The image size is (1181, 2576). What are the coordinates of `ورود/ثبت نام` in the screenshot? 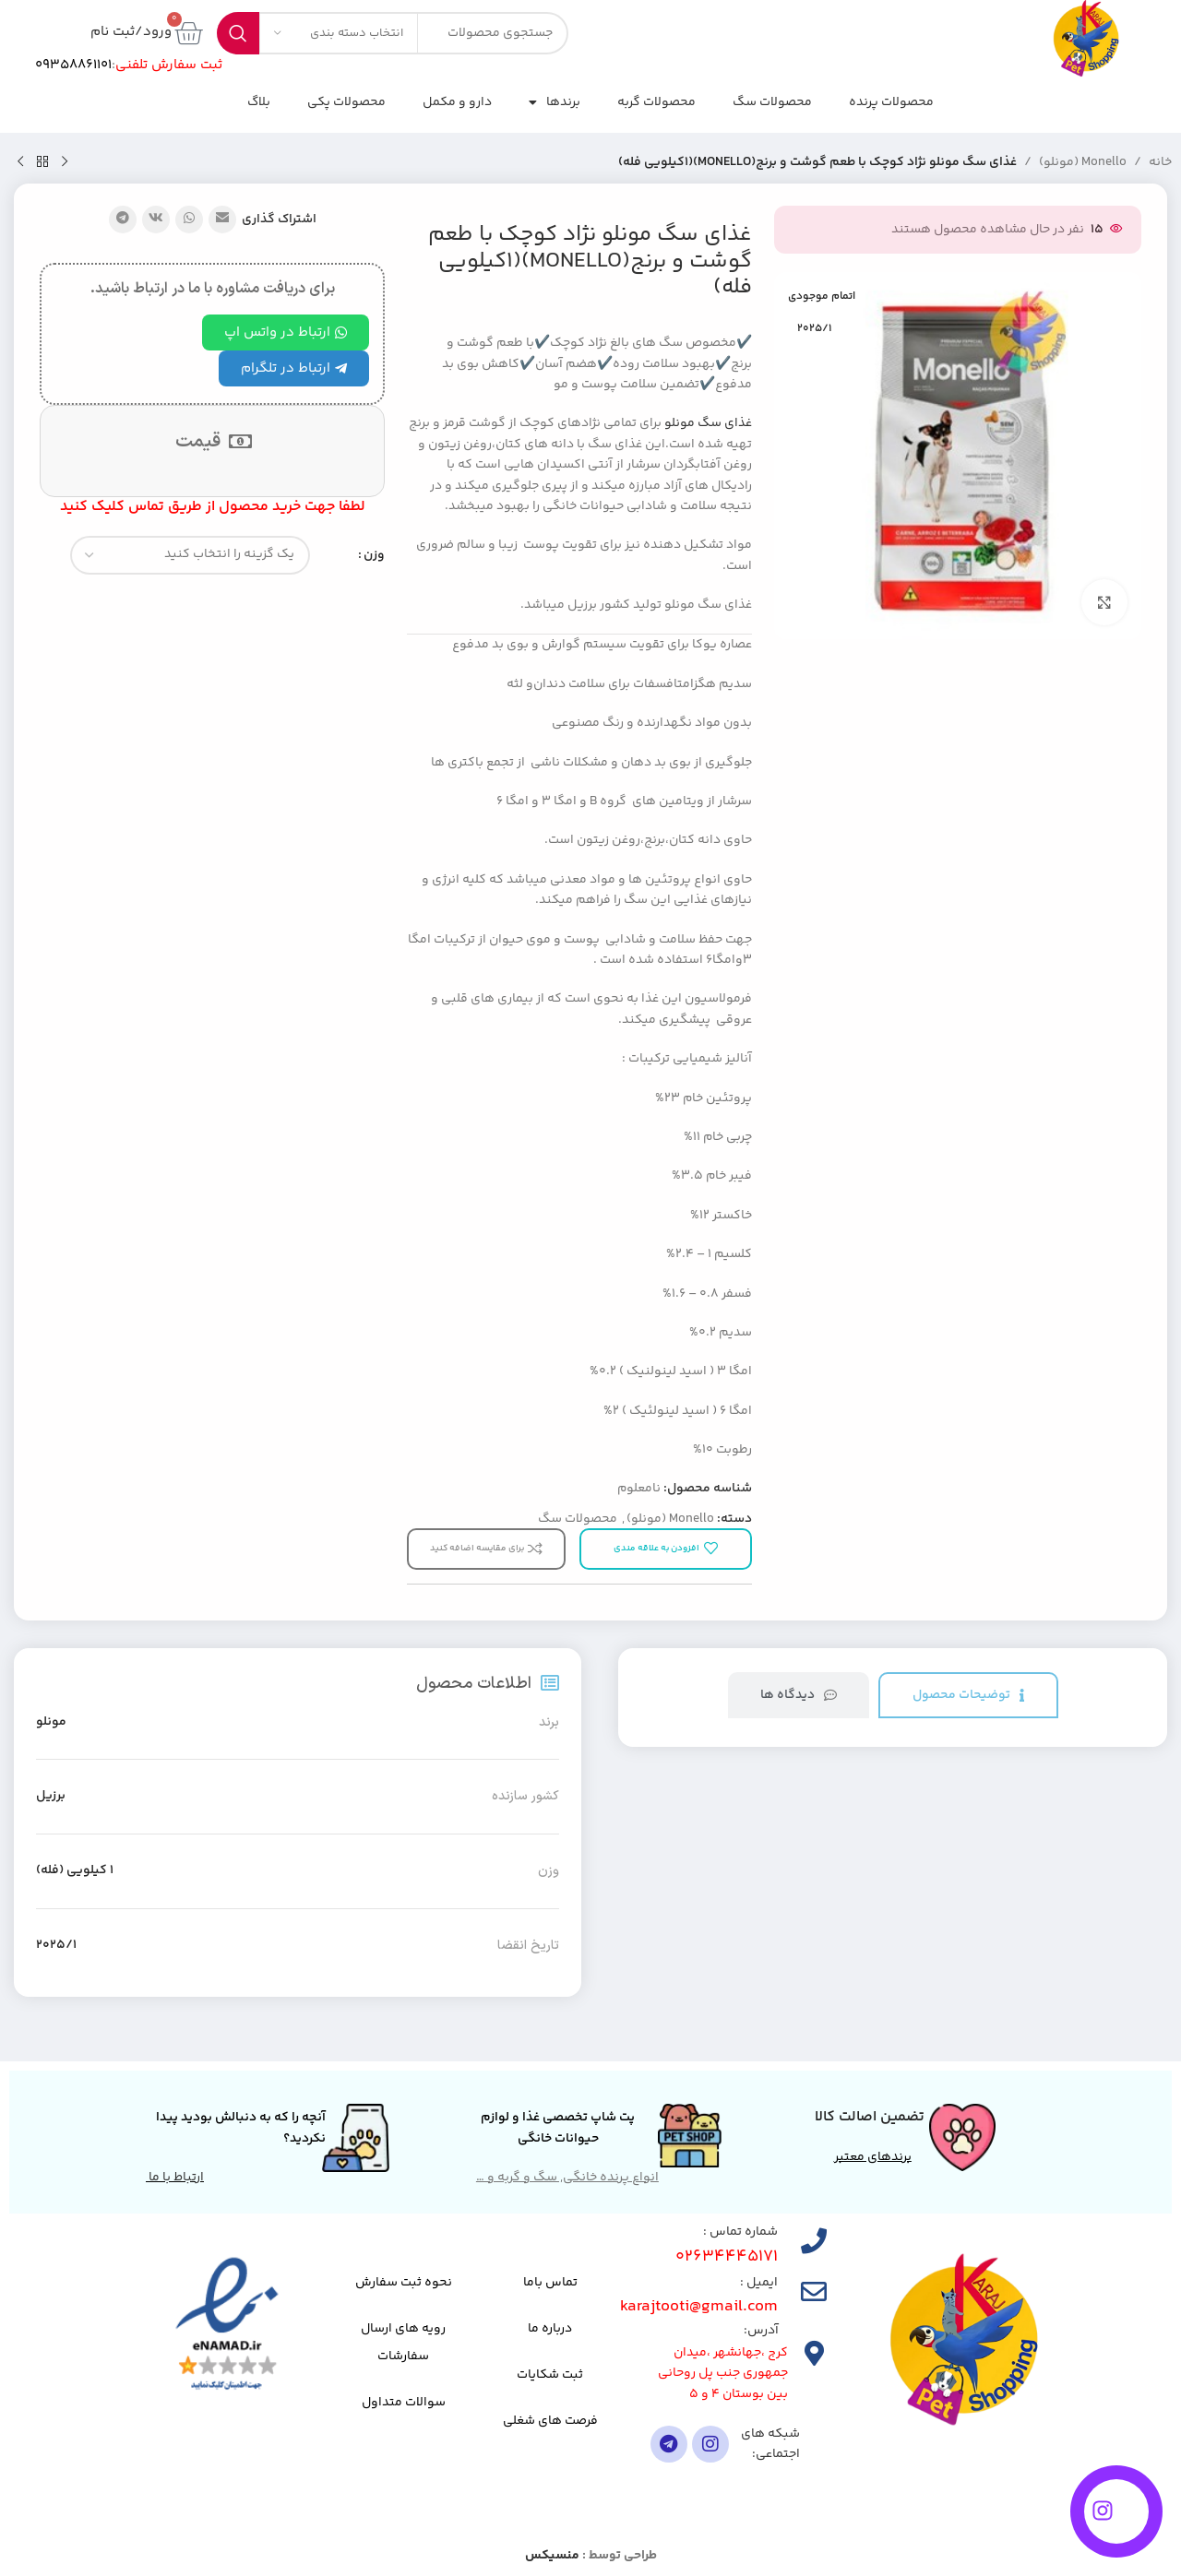 It's located at (131, 31).